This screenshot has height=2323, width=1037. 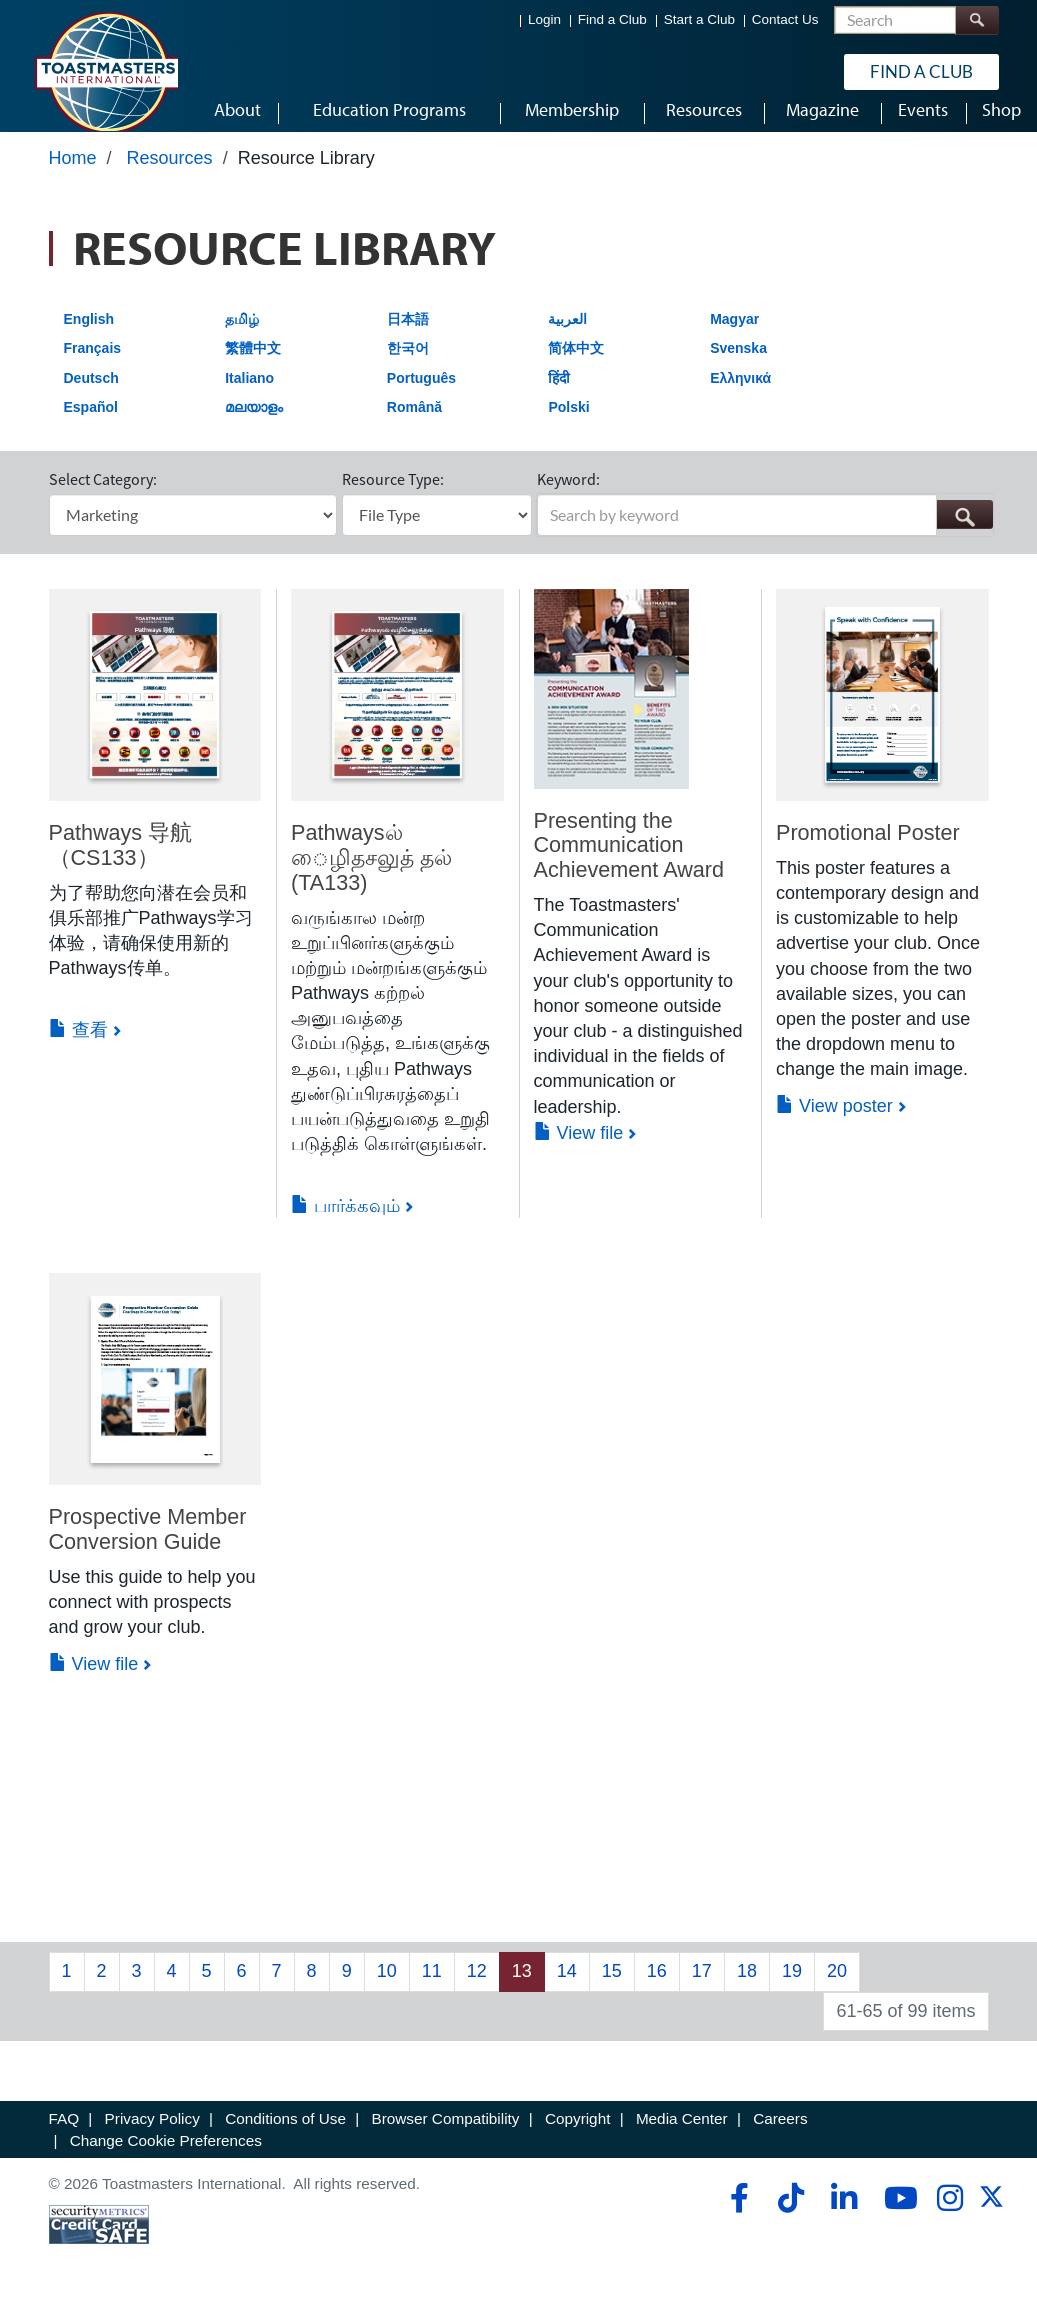 What do you see at coordinates (792, 1990) in the screenshot?
I see `19` at bounding box center [792, 1990].